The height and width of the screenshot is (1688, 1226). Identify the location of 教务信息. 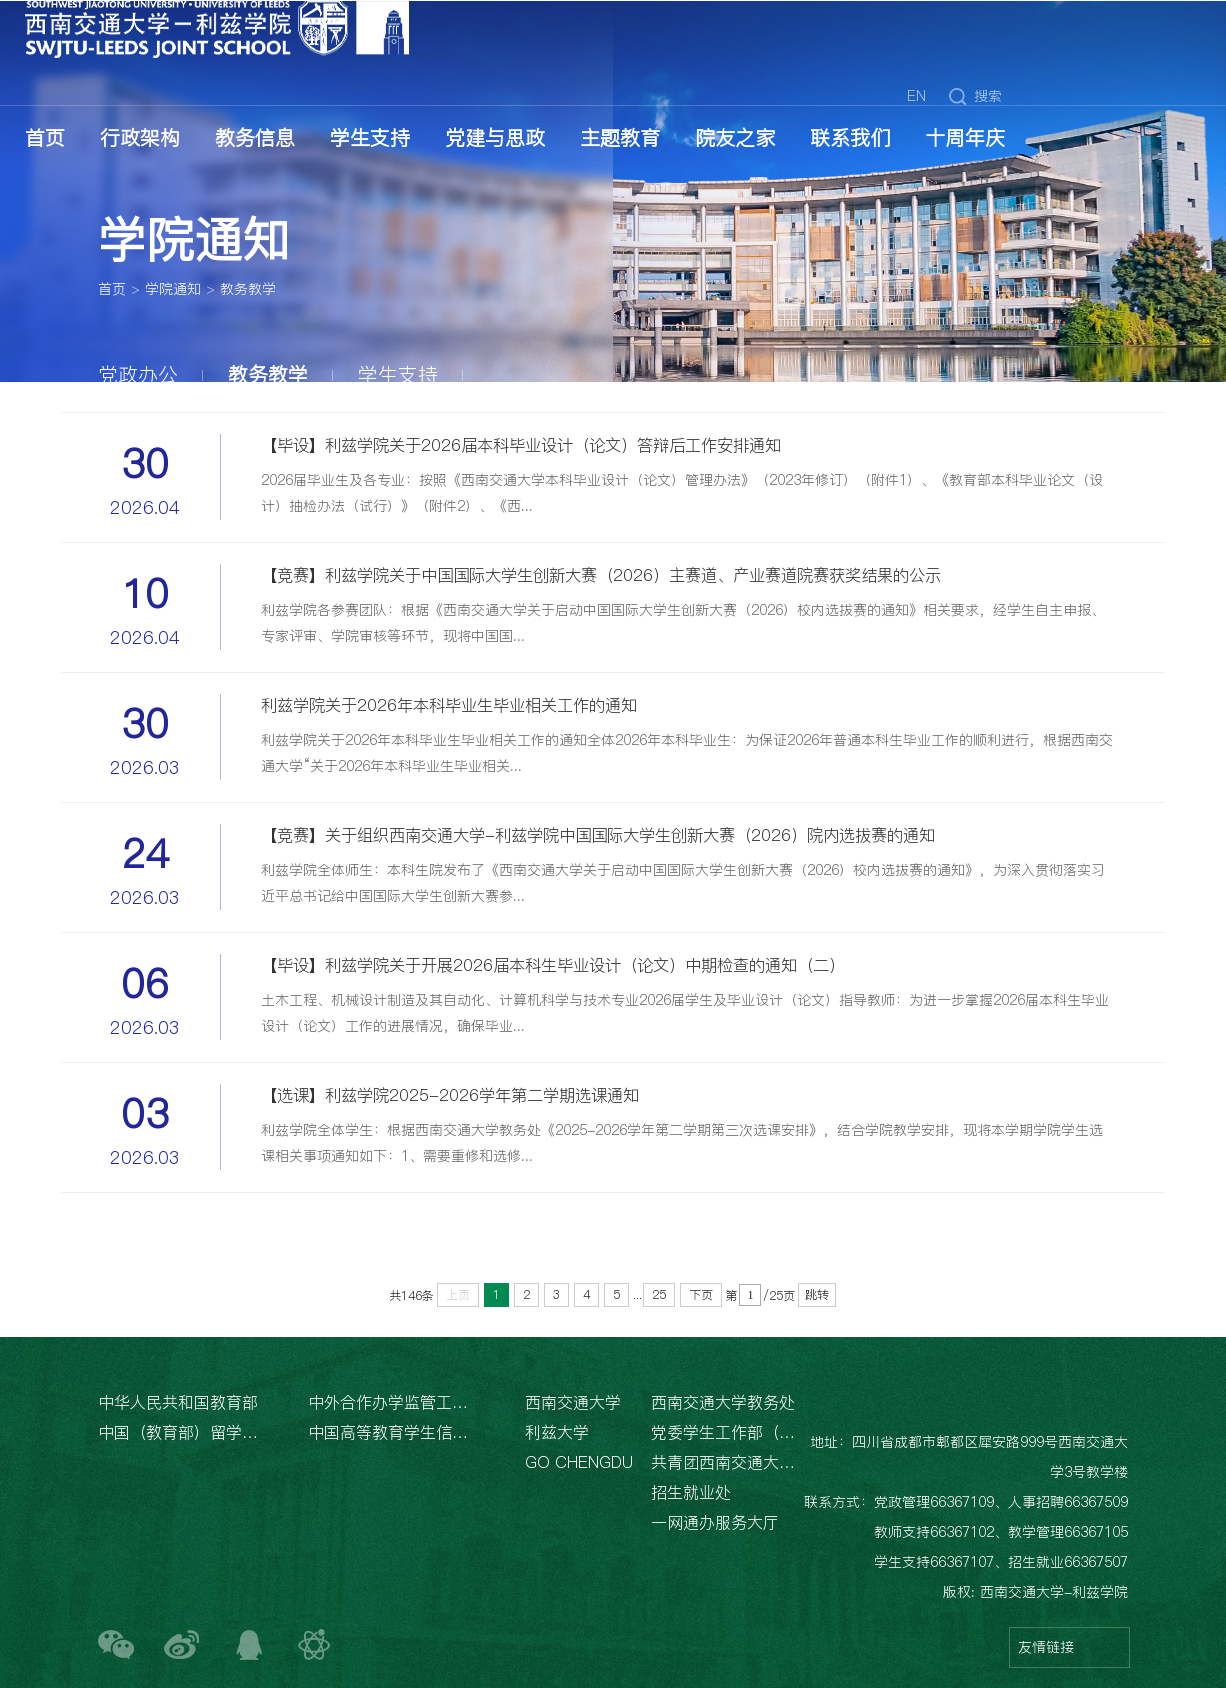
(255, 138).